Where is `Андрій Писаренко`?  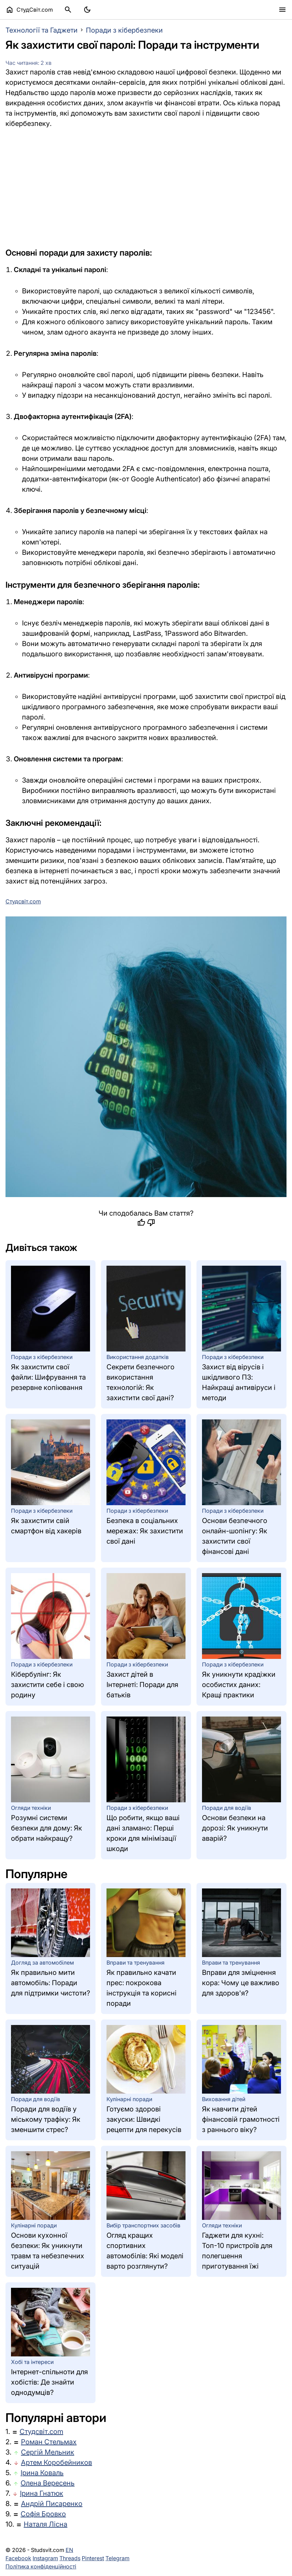
Андрій Писаренко is located at coordinates (51, 2503).